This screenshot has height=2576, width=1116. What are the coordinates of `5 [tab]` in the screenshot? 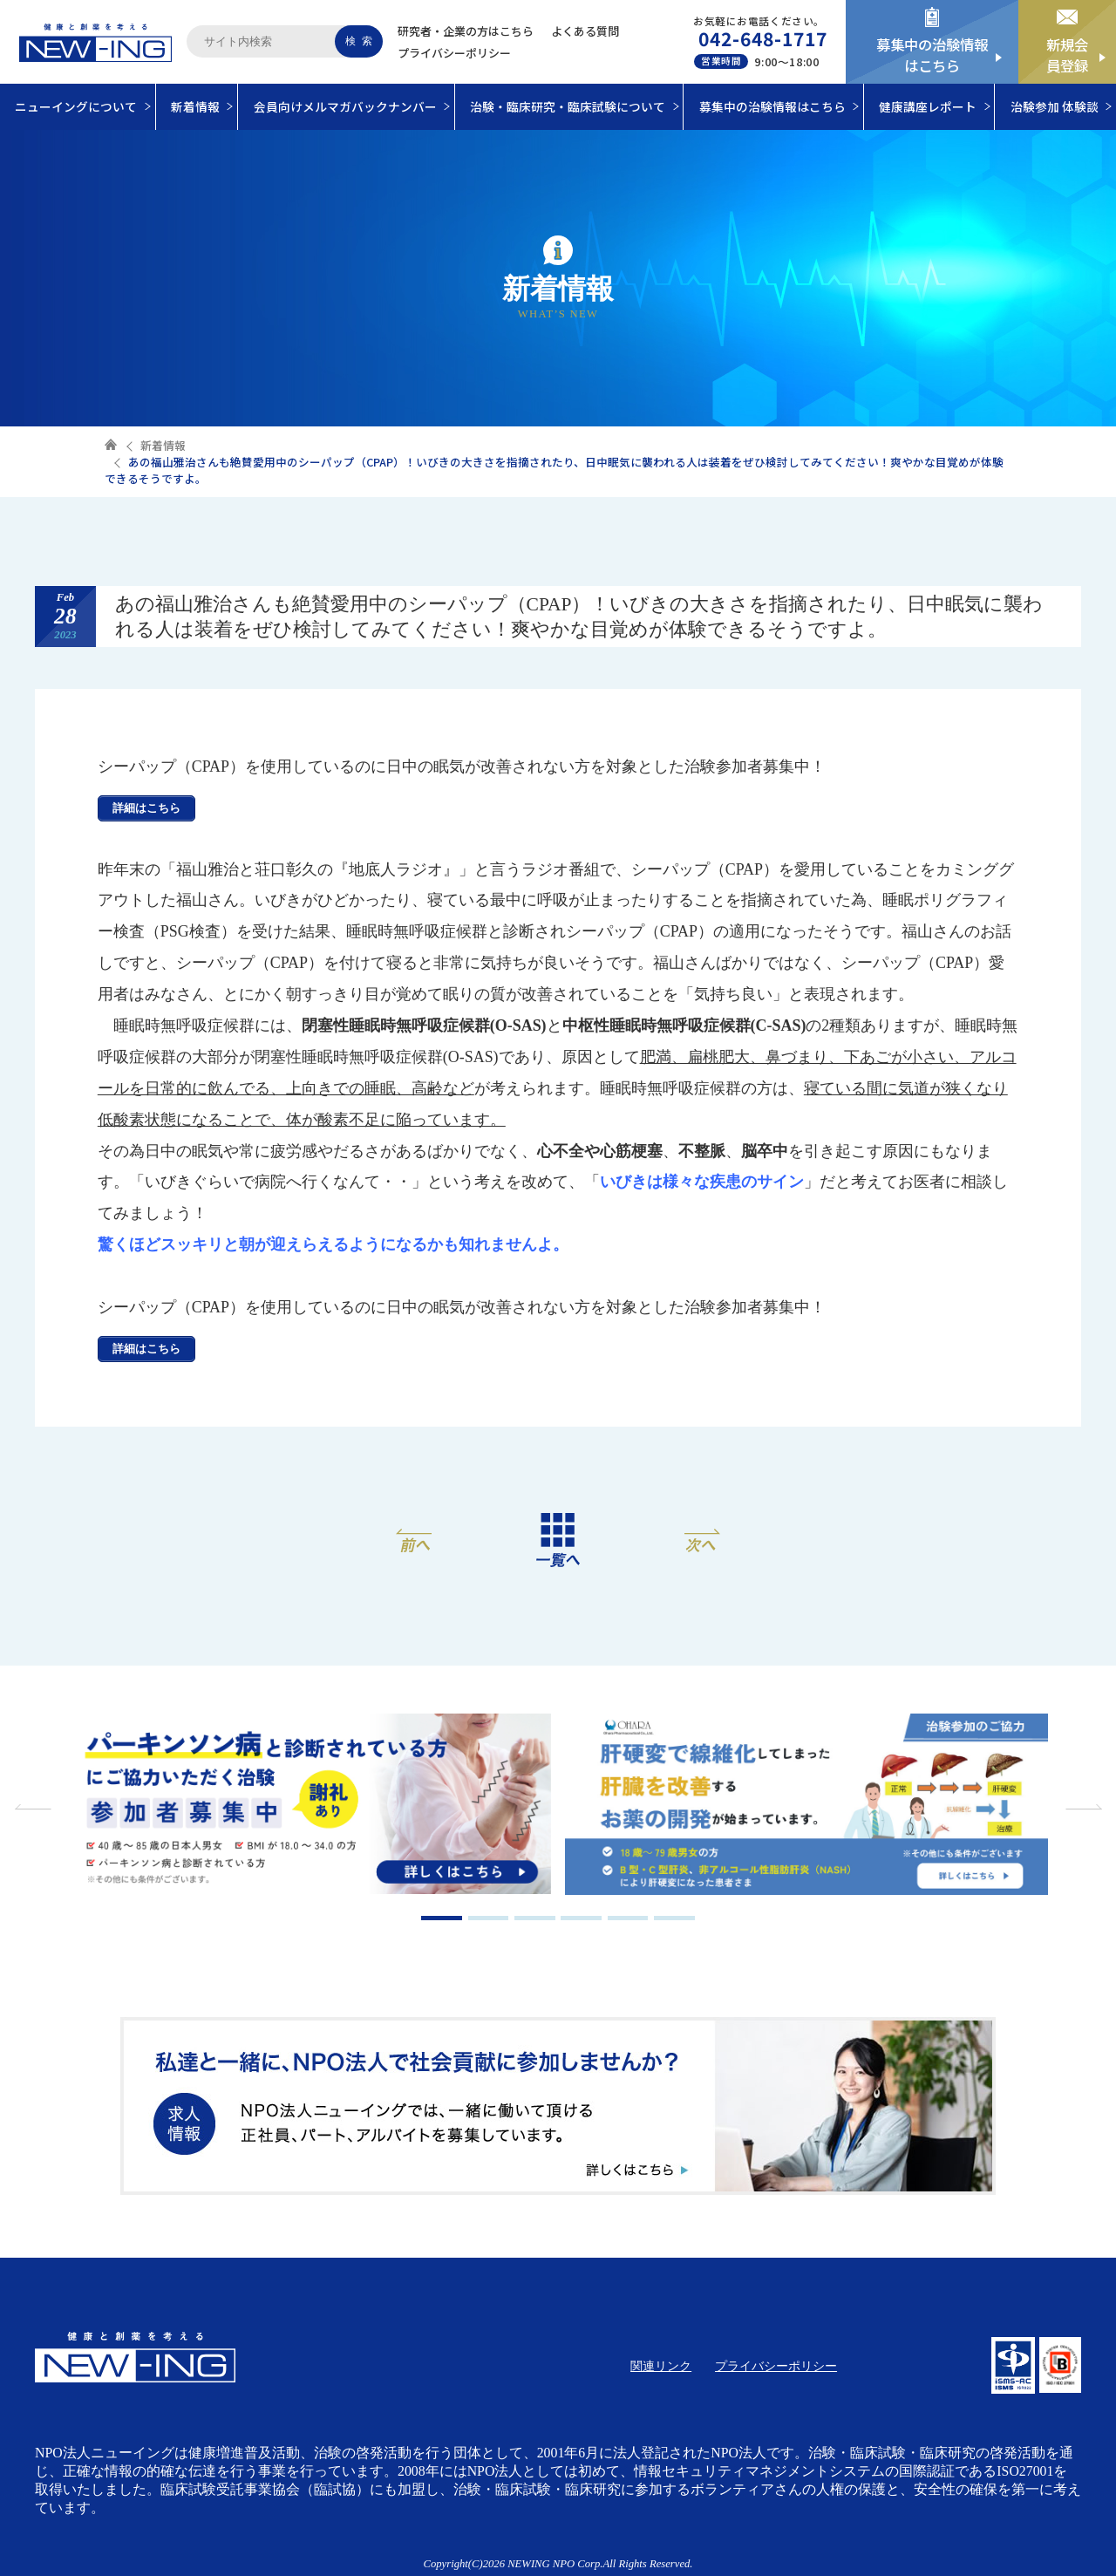 It's located at (628, 1918).